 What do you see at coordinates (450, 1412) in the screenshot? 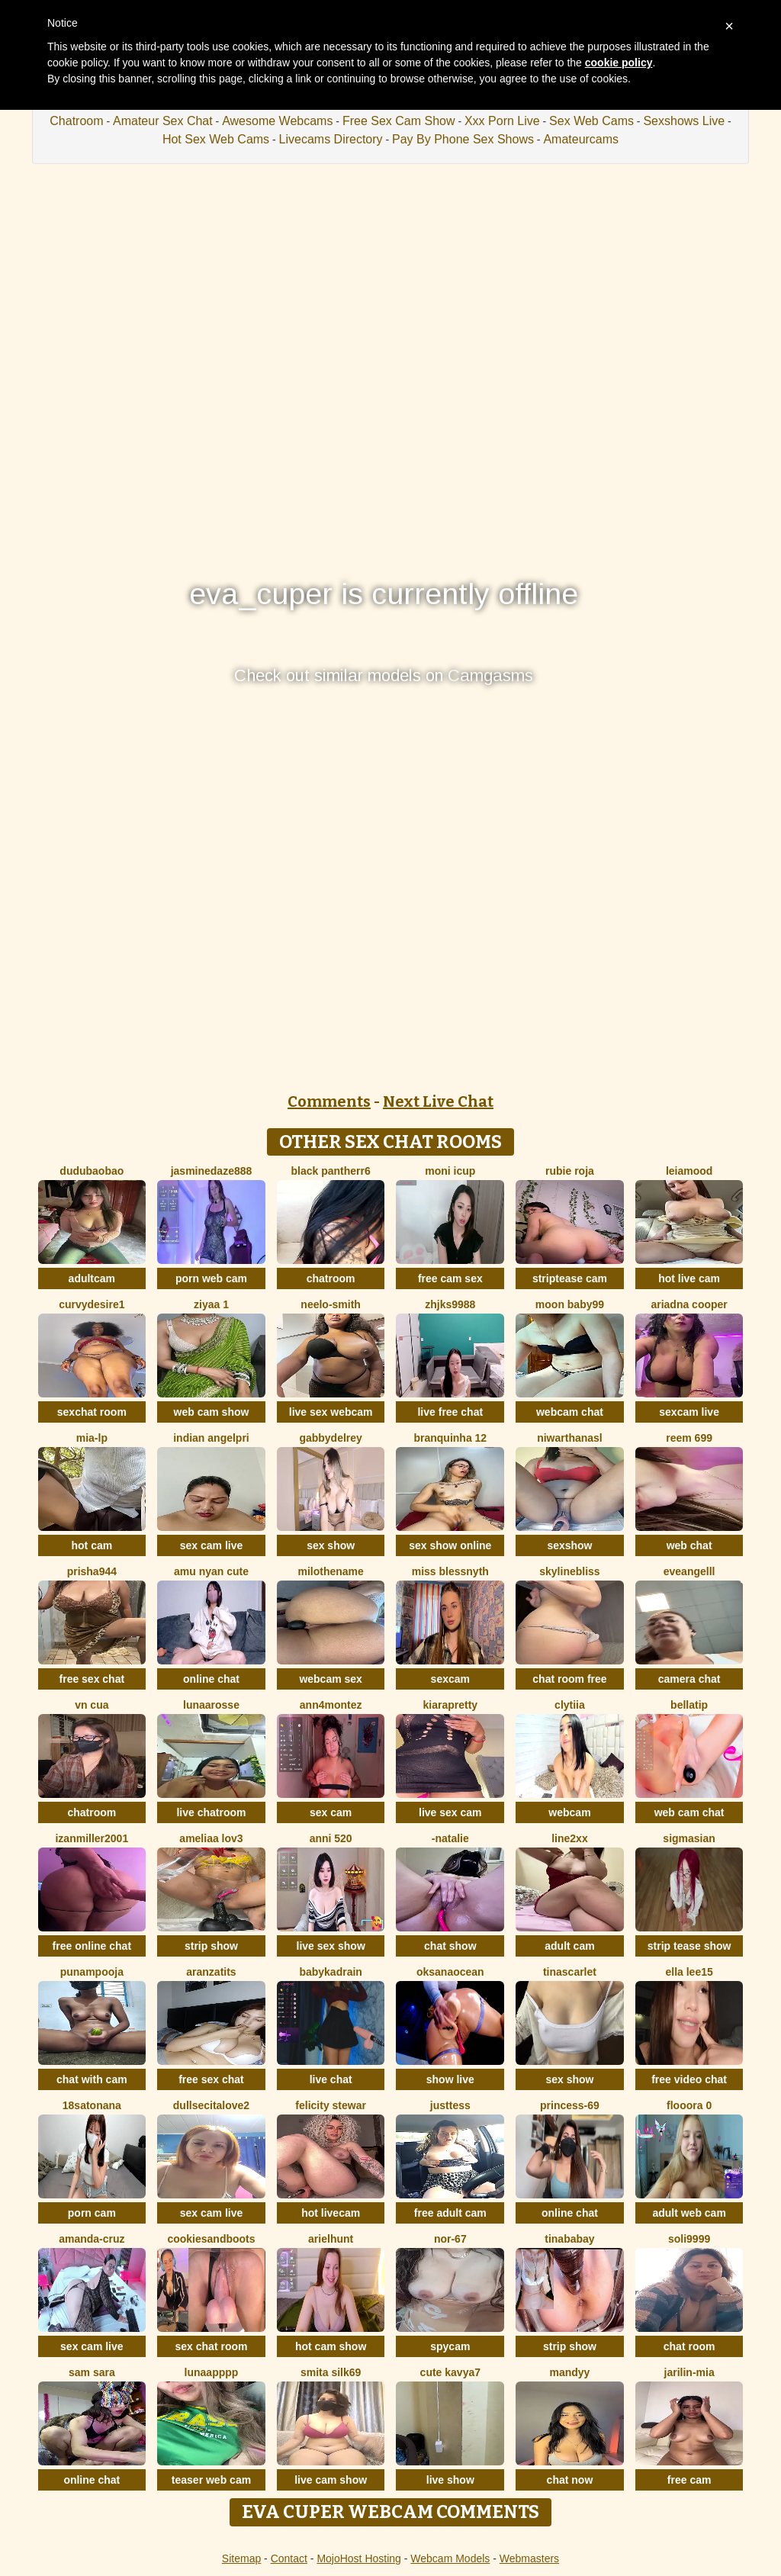
I see `live free chat` at bounding box center [450, 1412].